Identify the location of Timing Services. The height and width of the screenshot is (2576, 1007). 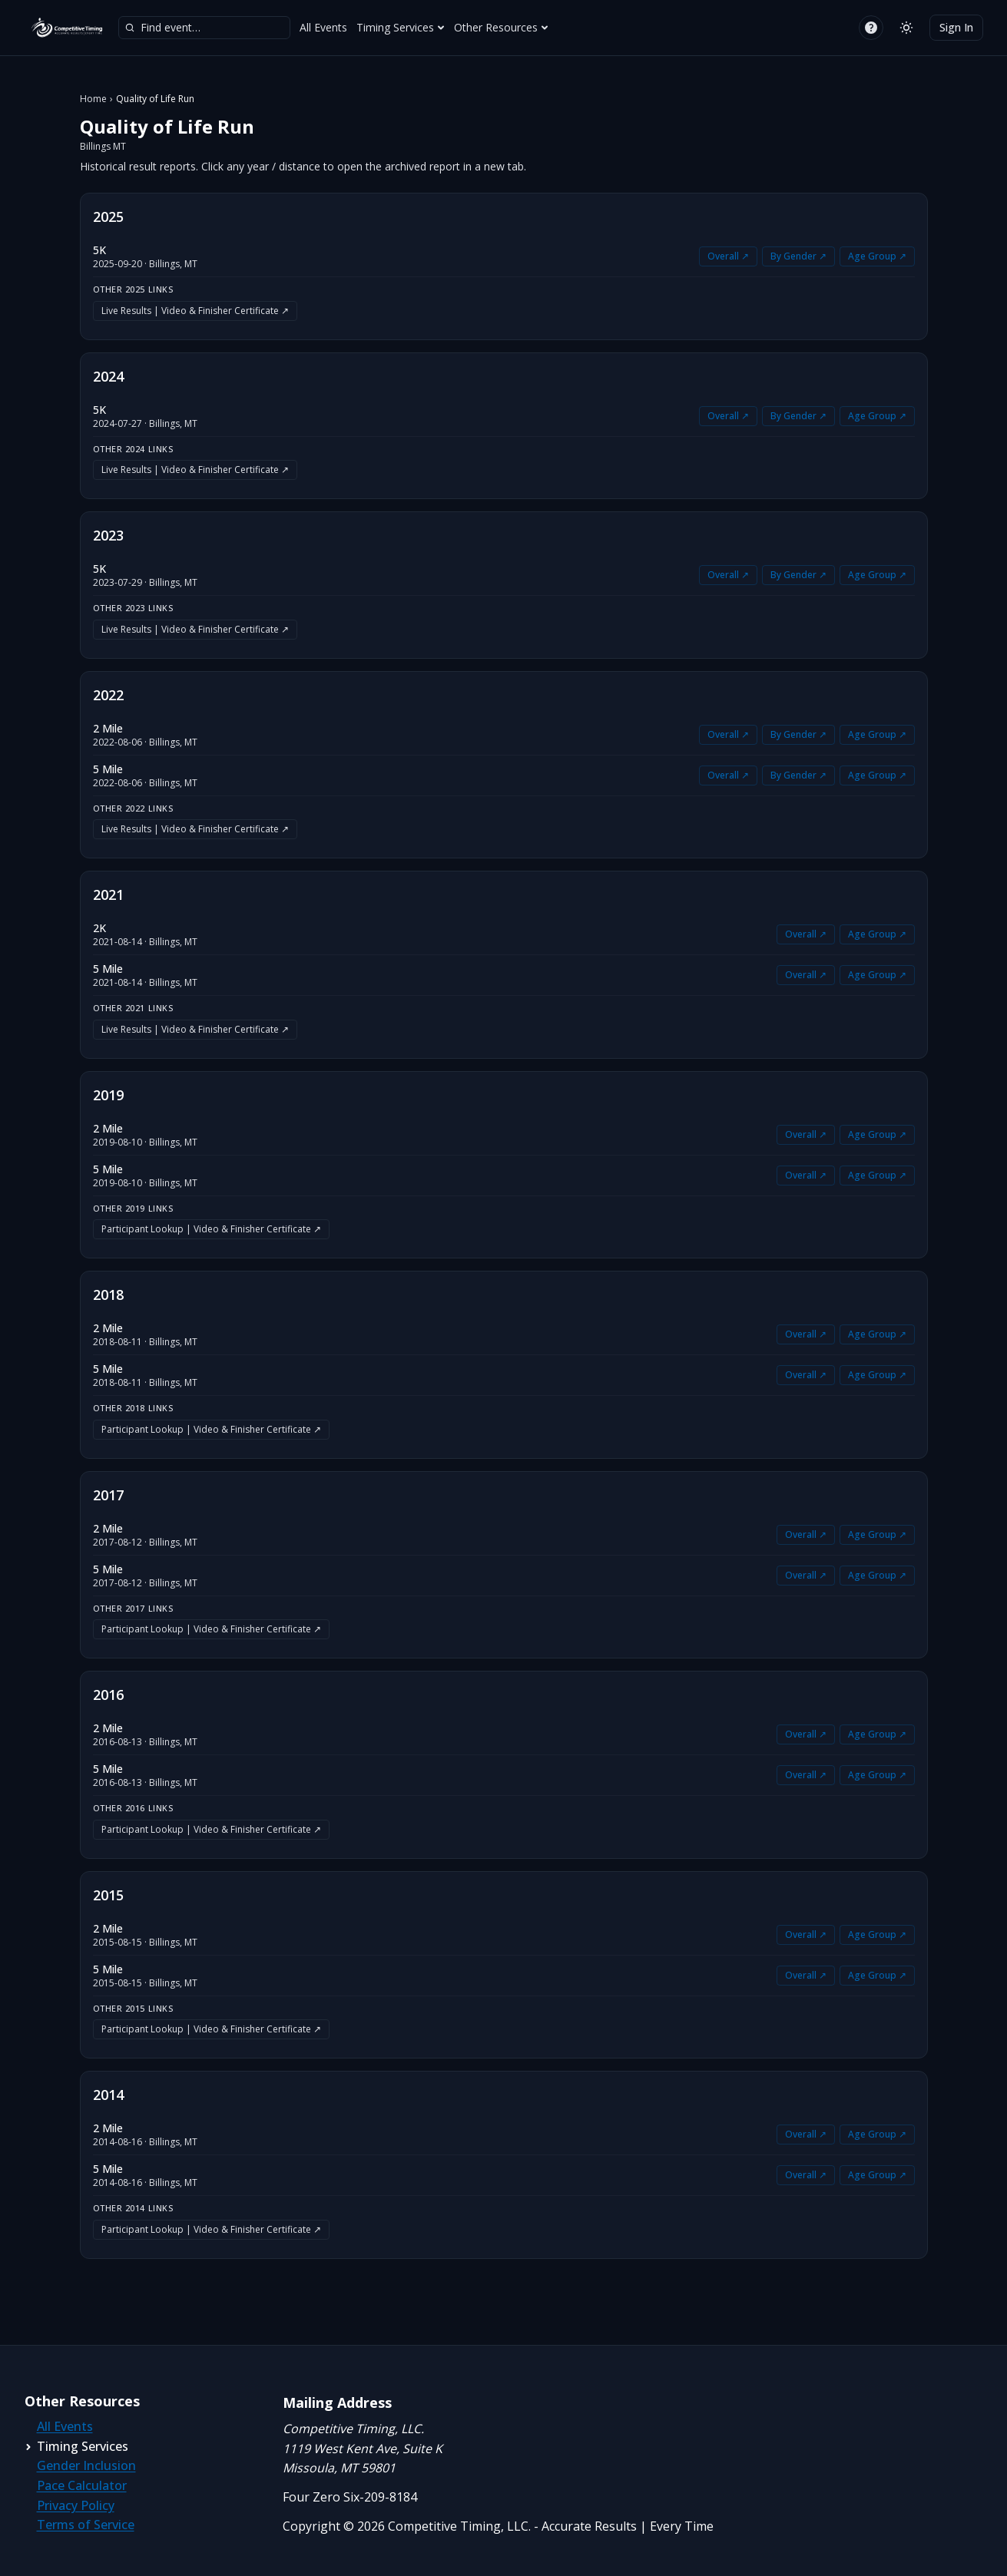
(400, 27).